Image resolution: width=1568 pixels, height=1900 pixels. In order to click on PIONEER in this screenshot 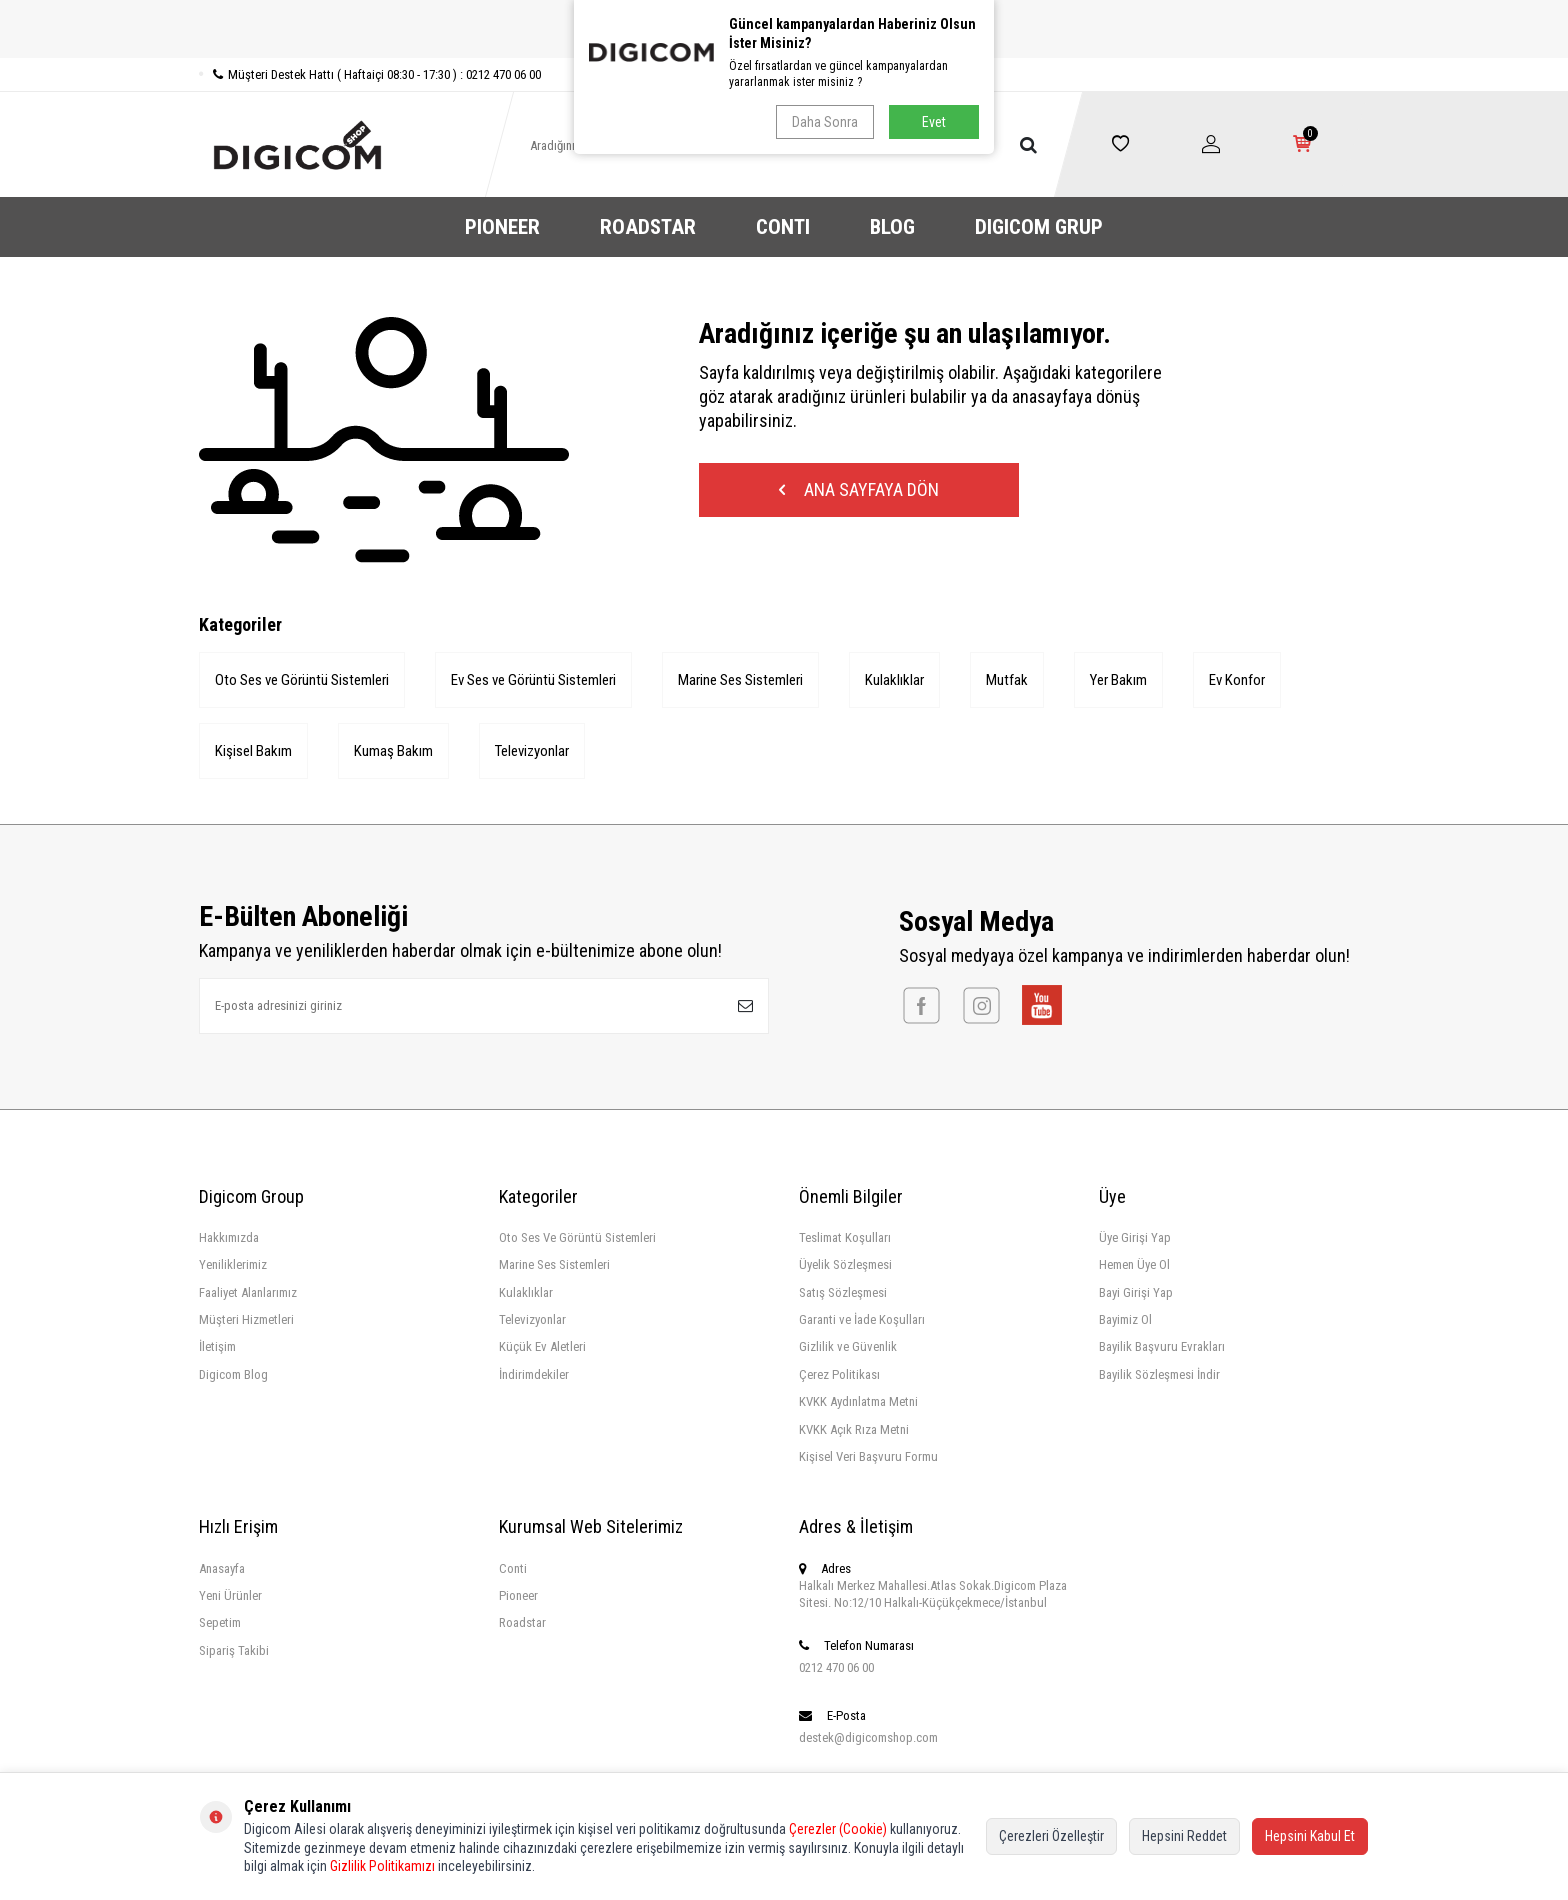, I will do `click(502, 227)`.